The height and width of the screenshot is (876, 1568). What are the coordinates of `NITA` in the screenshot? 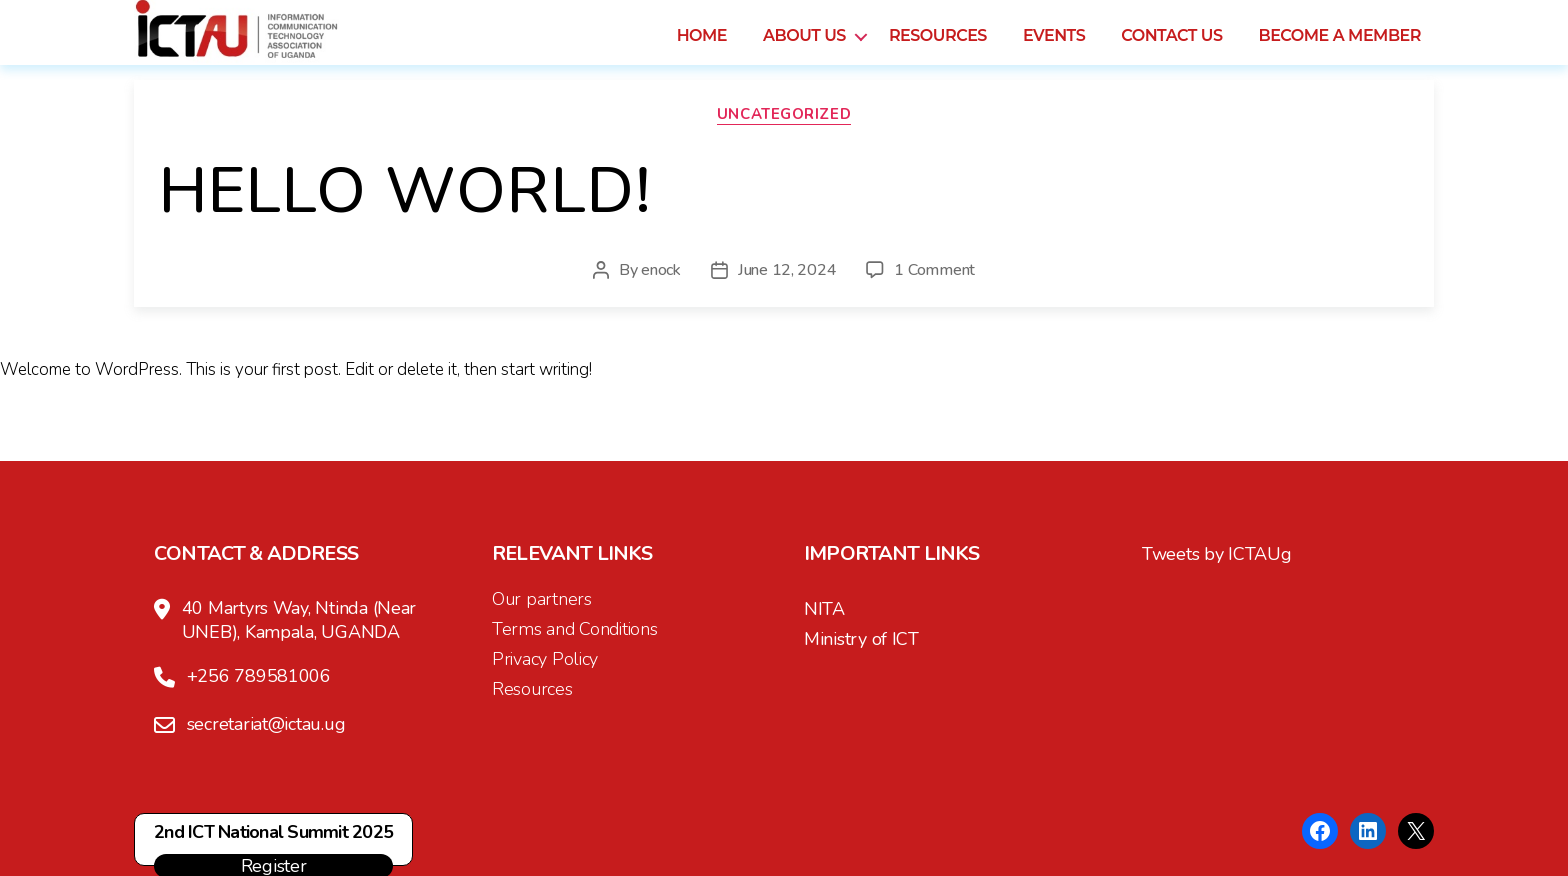 It's located at (824, 609).